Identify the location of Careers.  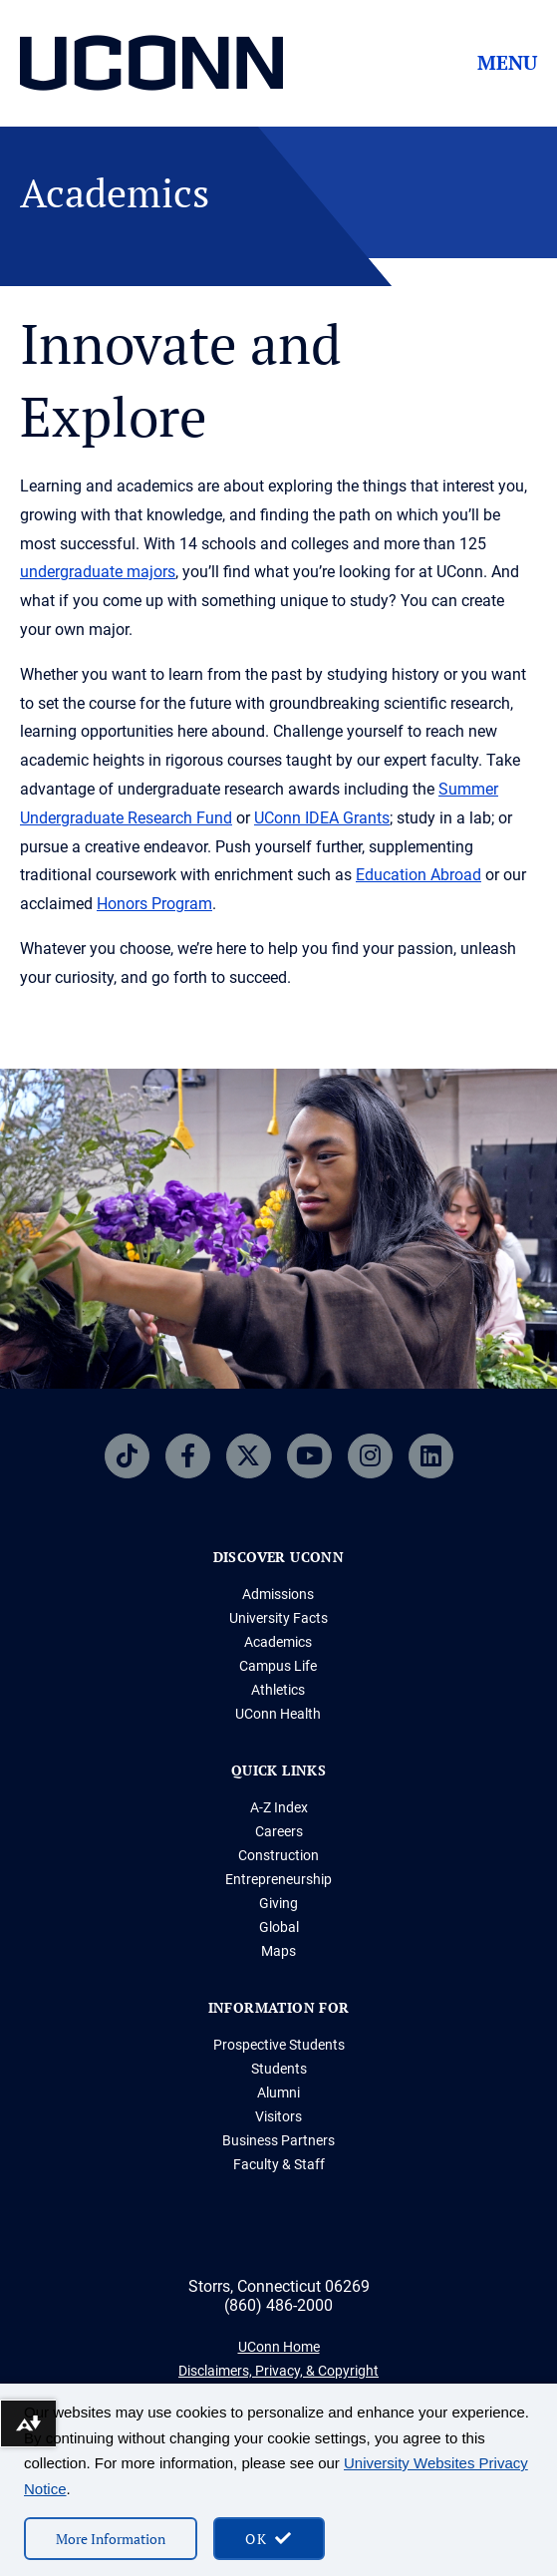
(279, 1831).